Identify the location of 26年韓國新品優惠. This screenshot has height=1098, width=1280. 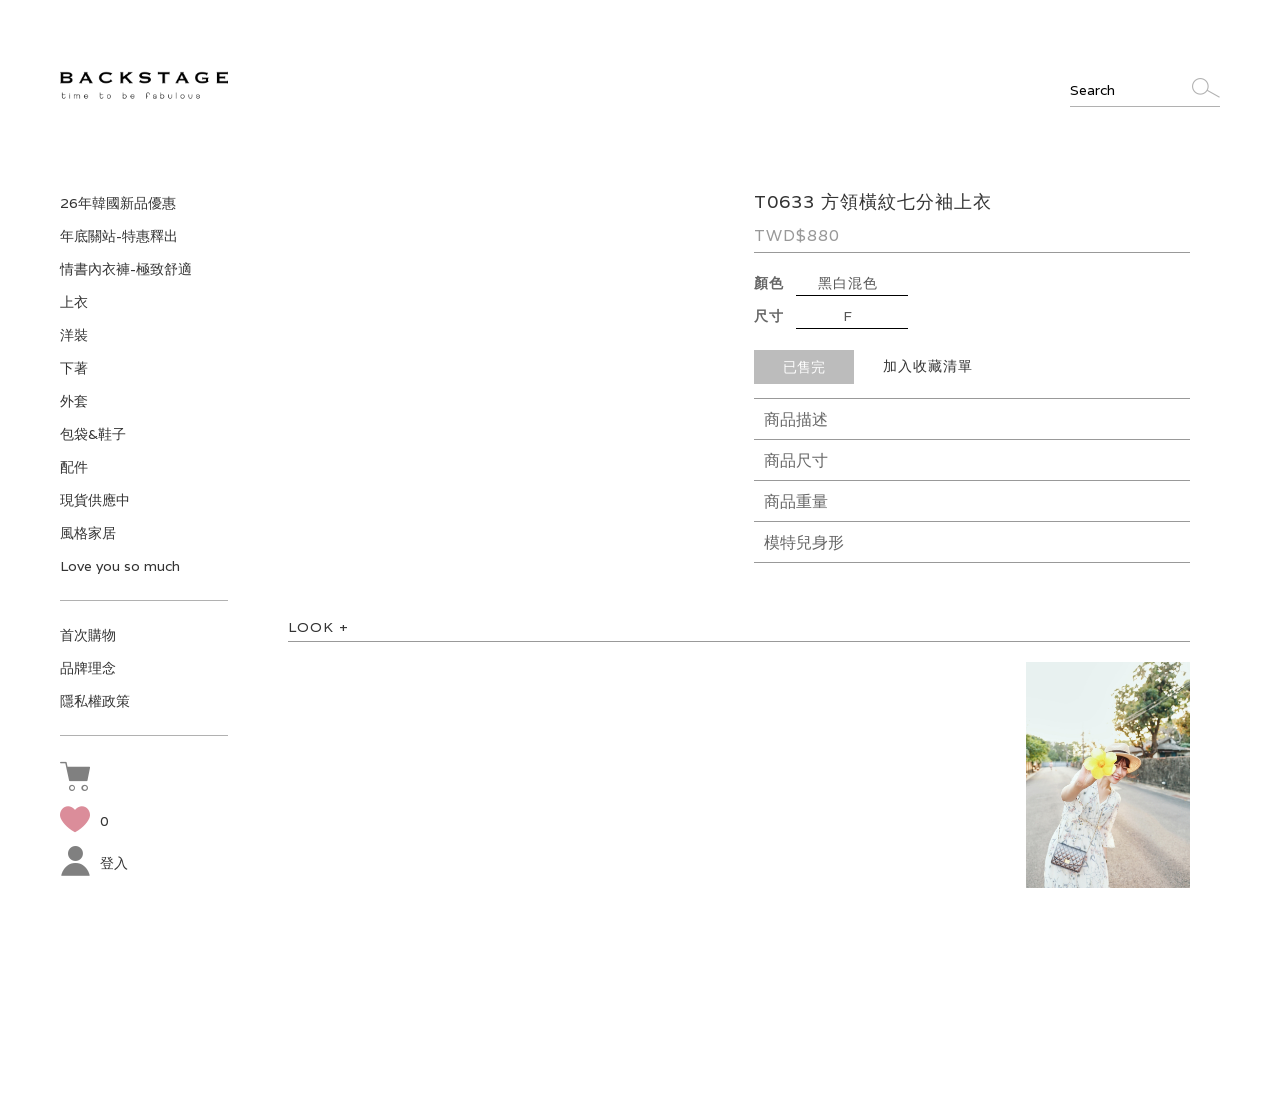
(118, 203).